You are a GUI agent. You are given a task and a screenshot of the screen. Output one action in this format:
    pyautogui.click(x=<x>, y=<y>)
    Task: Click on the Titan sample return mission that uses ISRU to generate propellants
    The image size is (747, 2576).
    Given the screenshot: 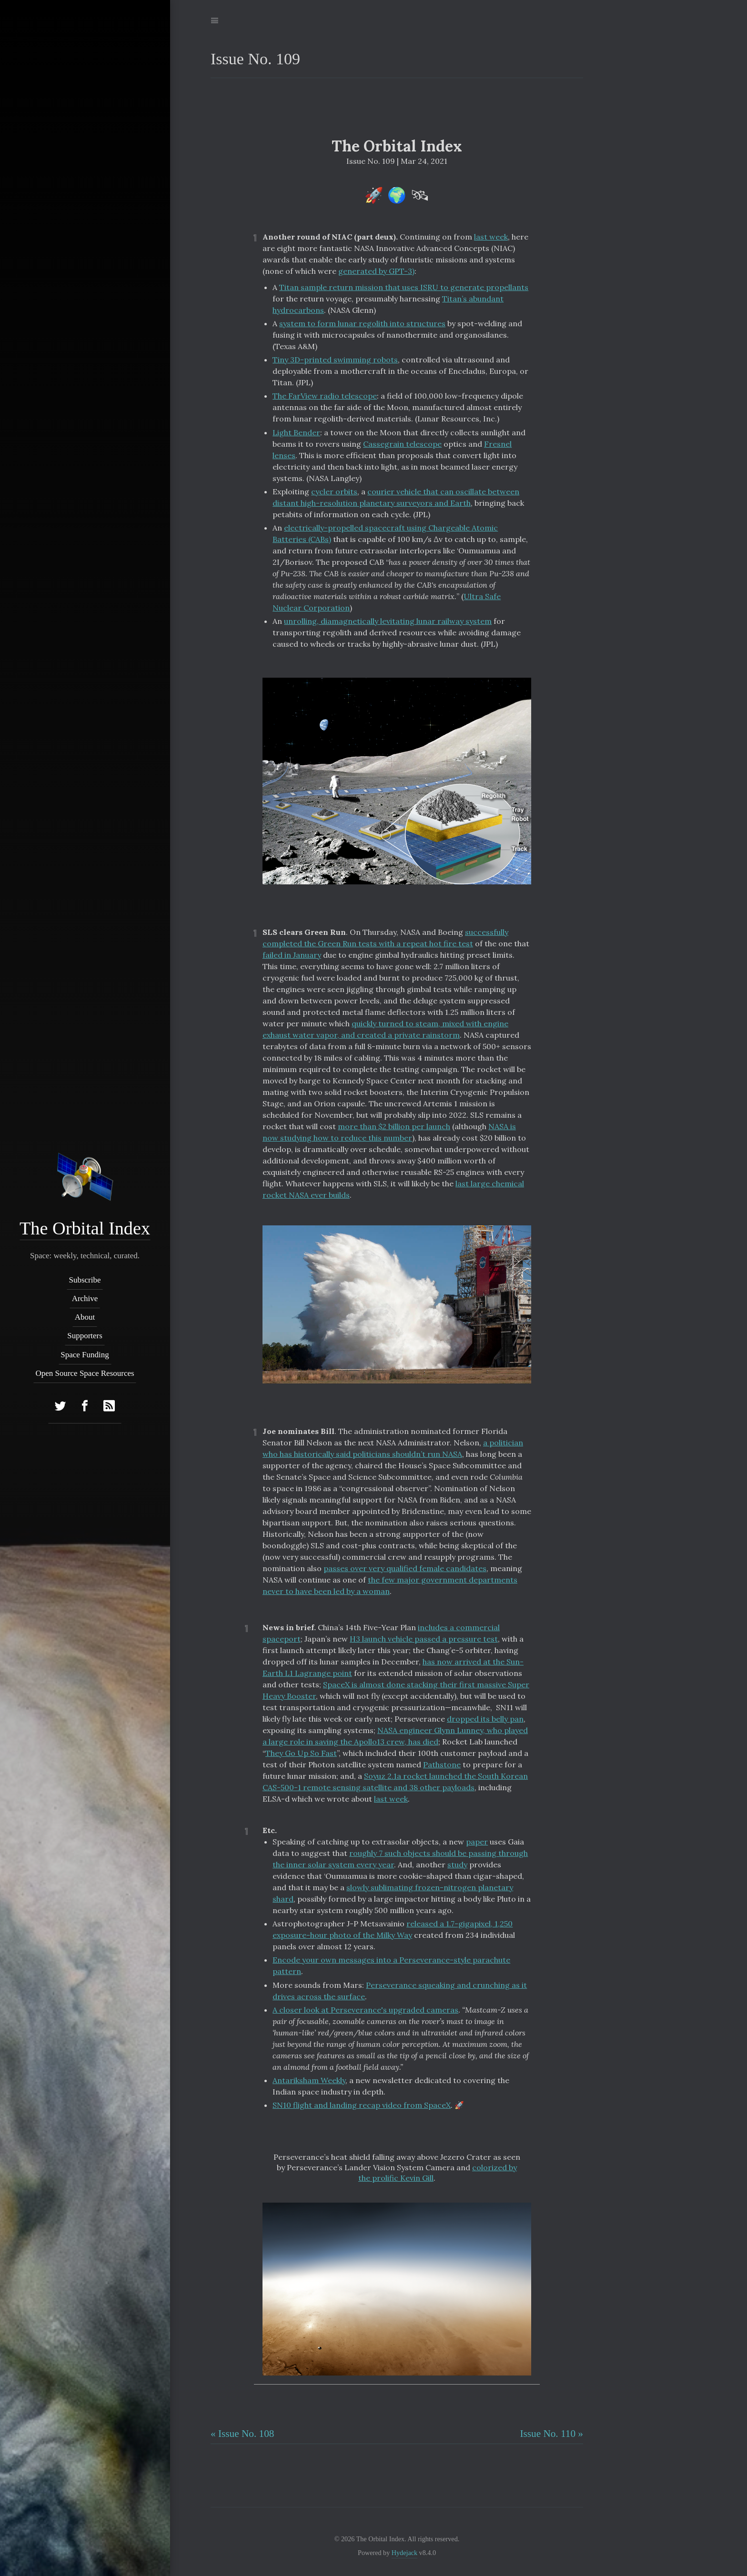 What is the action you would take?
    pyautogui.click(x=403, y=287)
    